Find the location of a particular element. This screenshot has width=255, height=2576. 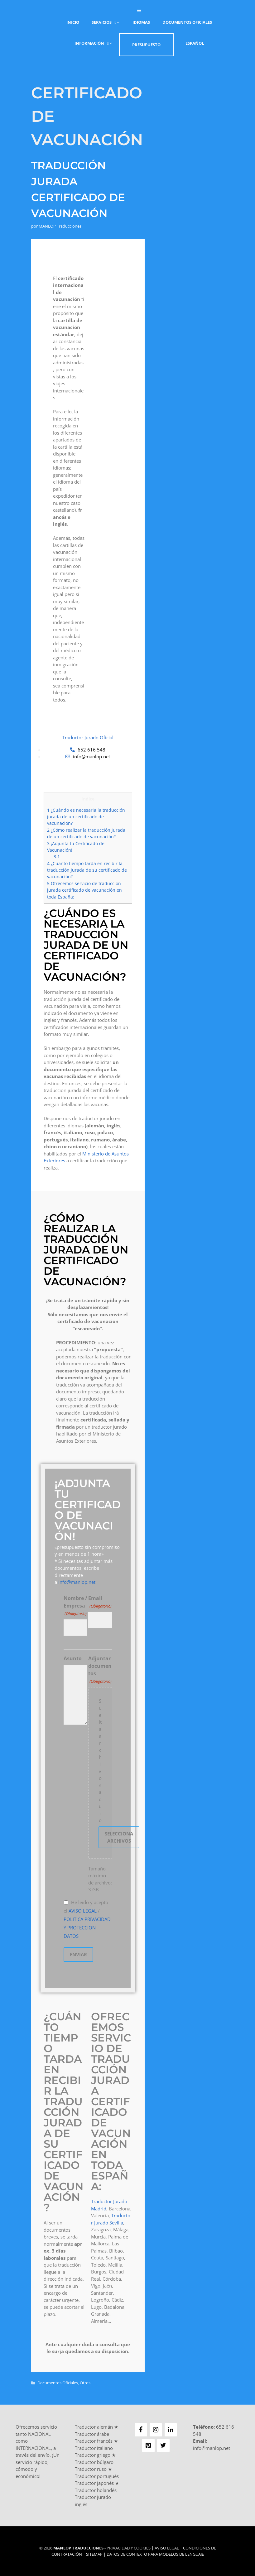

Nombre / Empresa is located at coordinates (75, 1606).